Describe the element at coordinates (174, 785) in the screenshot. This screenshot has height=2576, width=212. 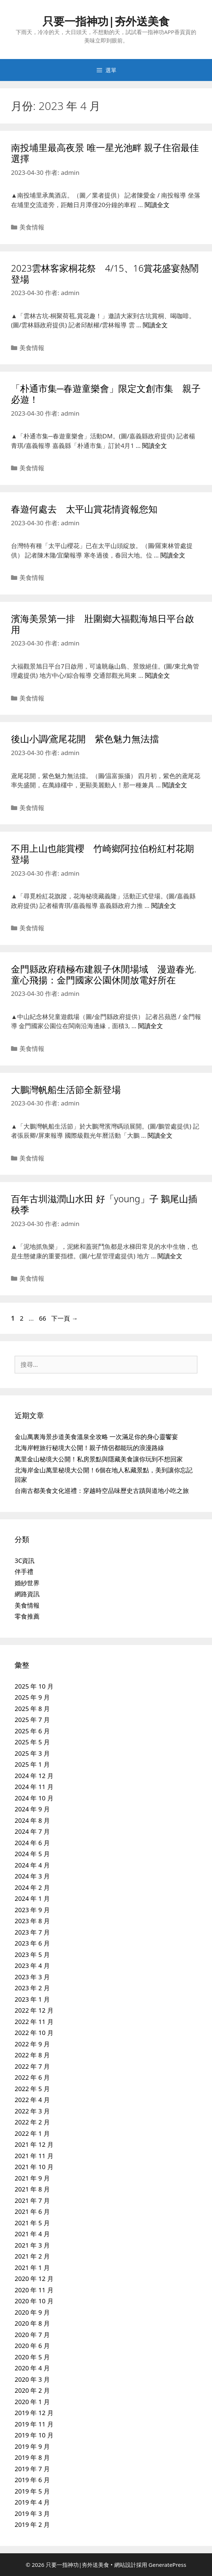
I see `閱讀全文 [Read more about 後山小調∕鳶尾花開 紫色魅力無法擋]` at that location.